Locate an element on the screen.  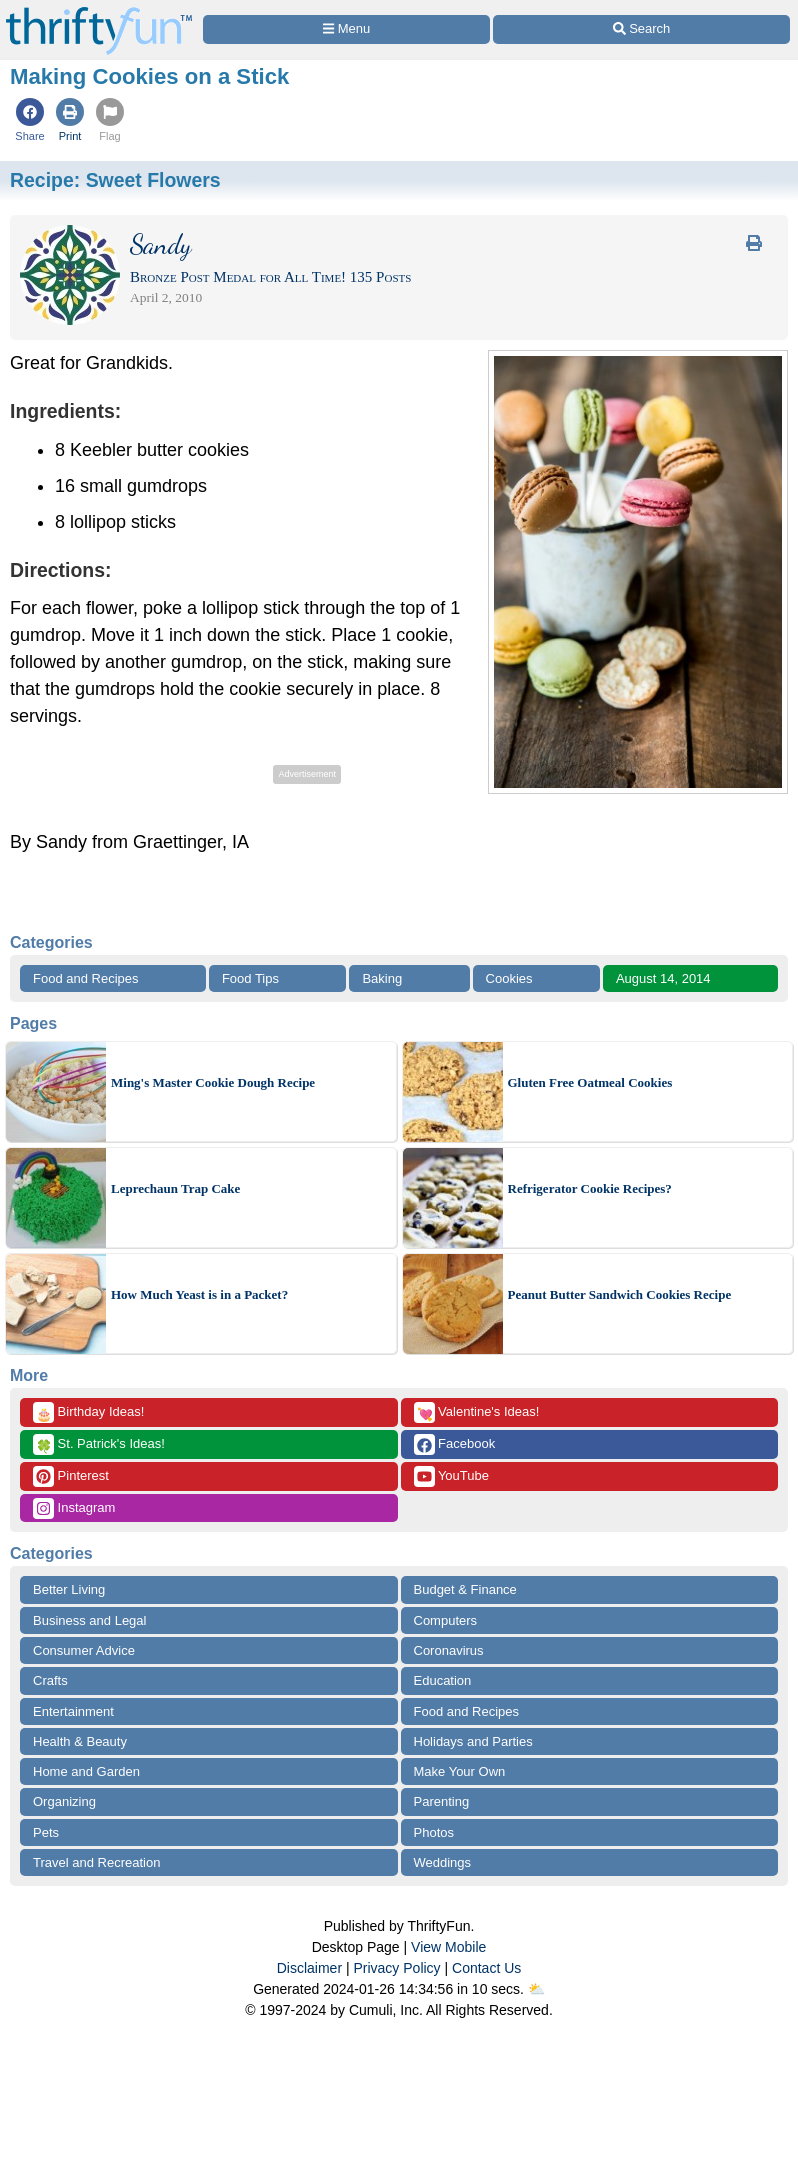
Baking is located at coordinates (382, 978).